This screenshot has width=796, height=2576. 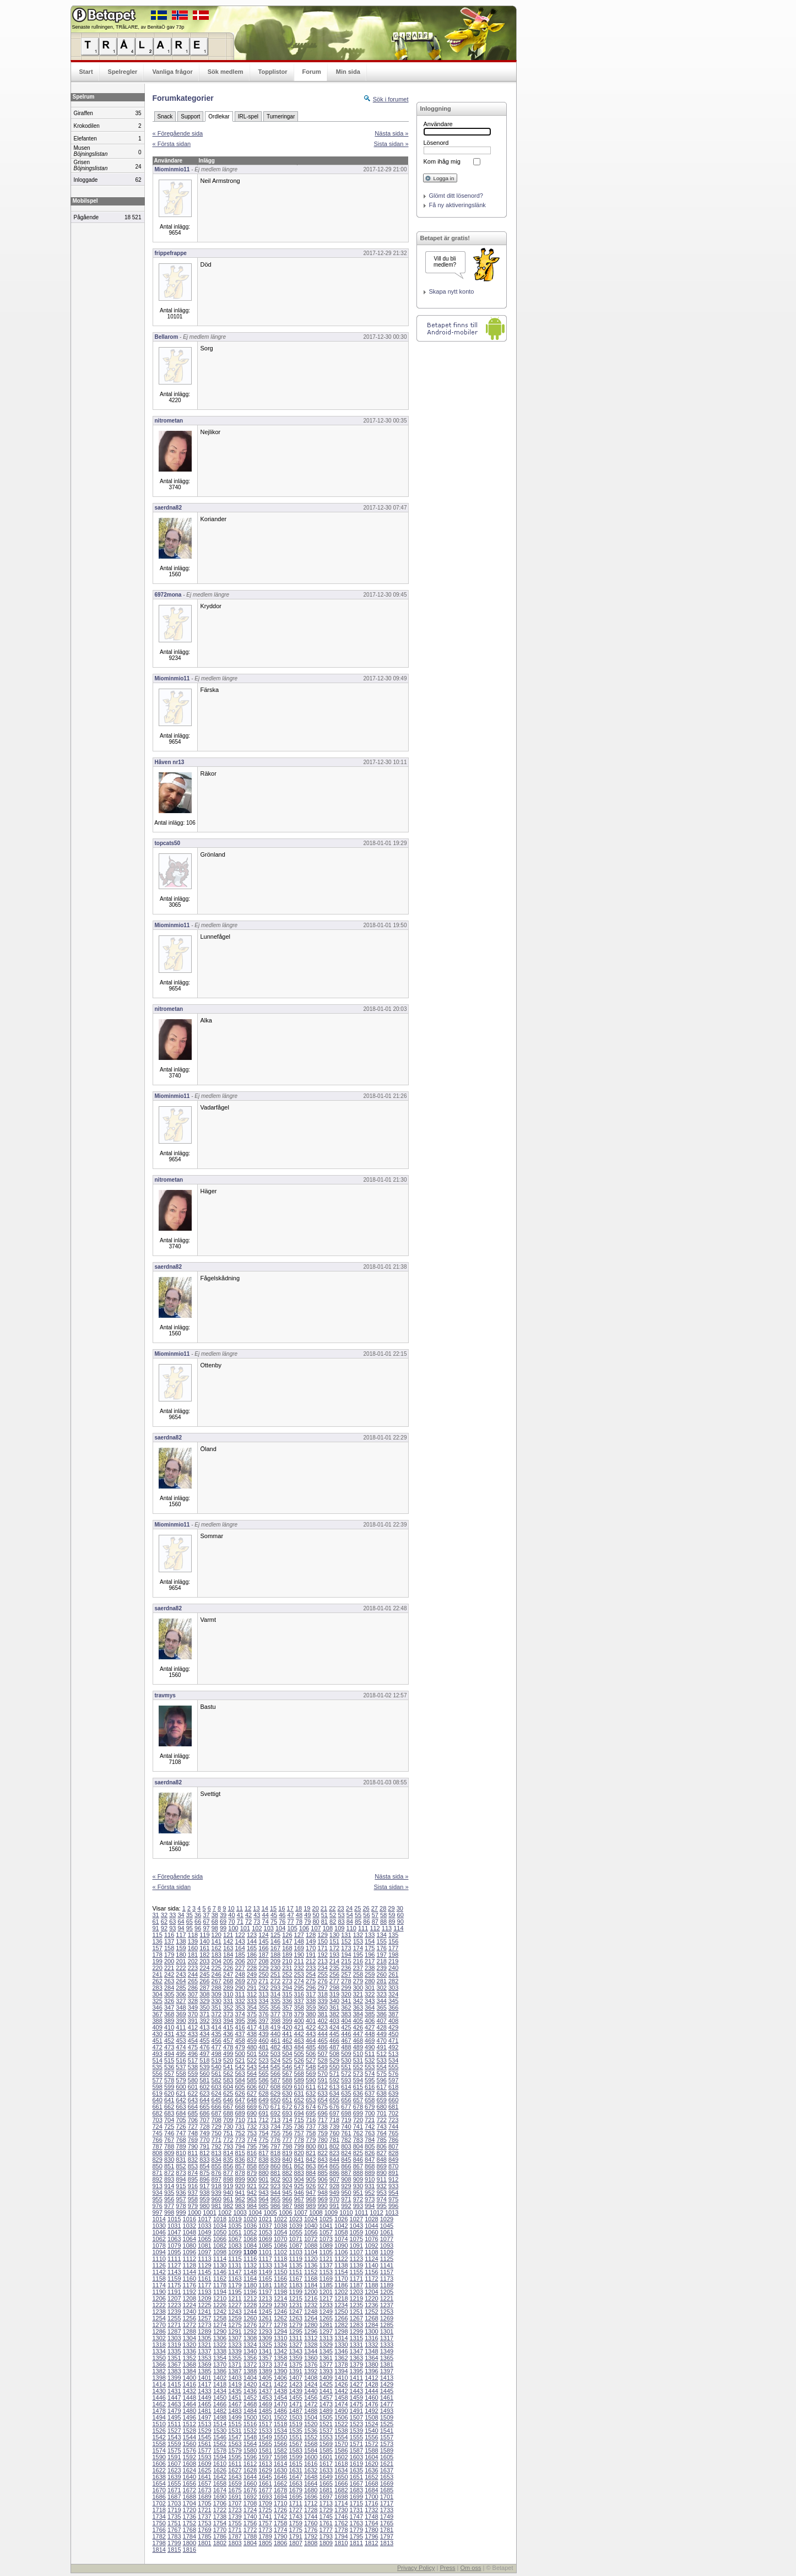 I want to click on 651, so click(x=287, y=2100).